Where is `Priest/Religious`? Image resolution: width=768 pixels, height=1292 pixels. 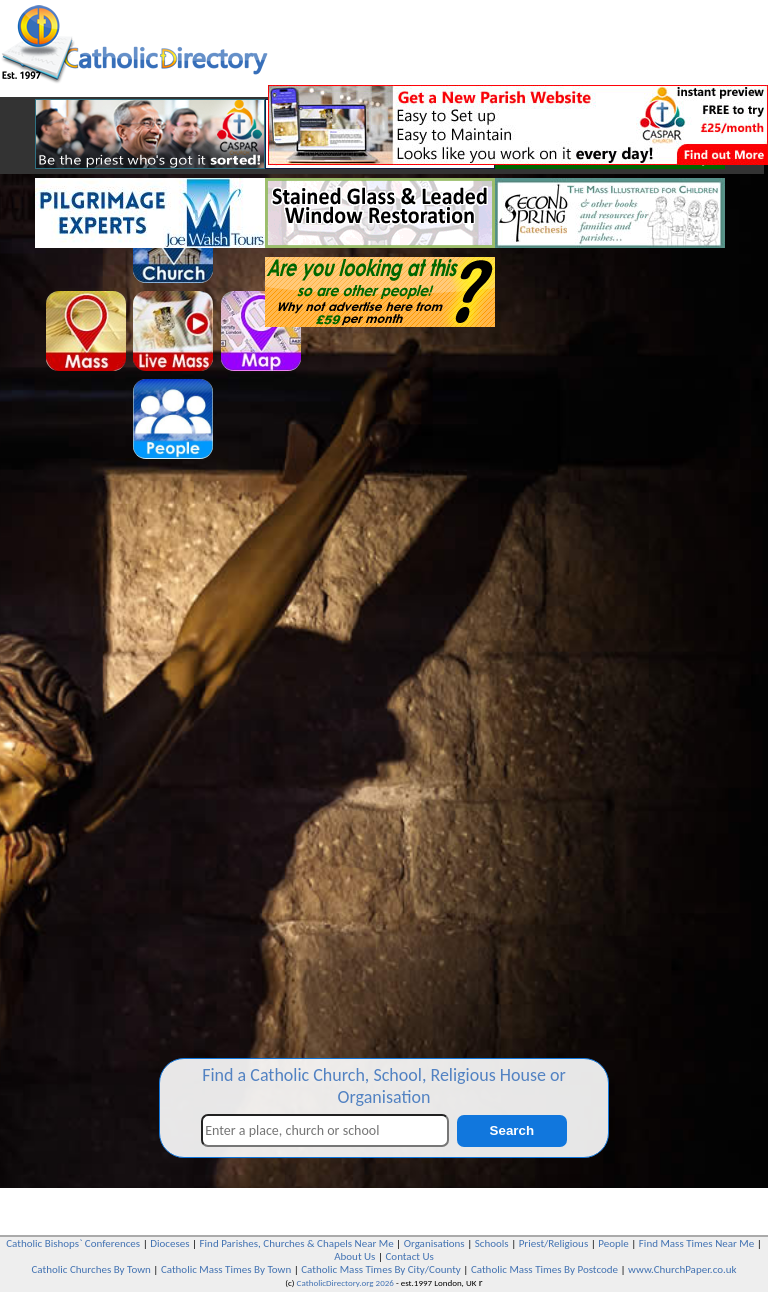
Priest/Religious is located at coordinates (554, 1243).